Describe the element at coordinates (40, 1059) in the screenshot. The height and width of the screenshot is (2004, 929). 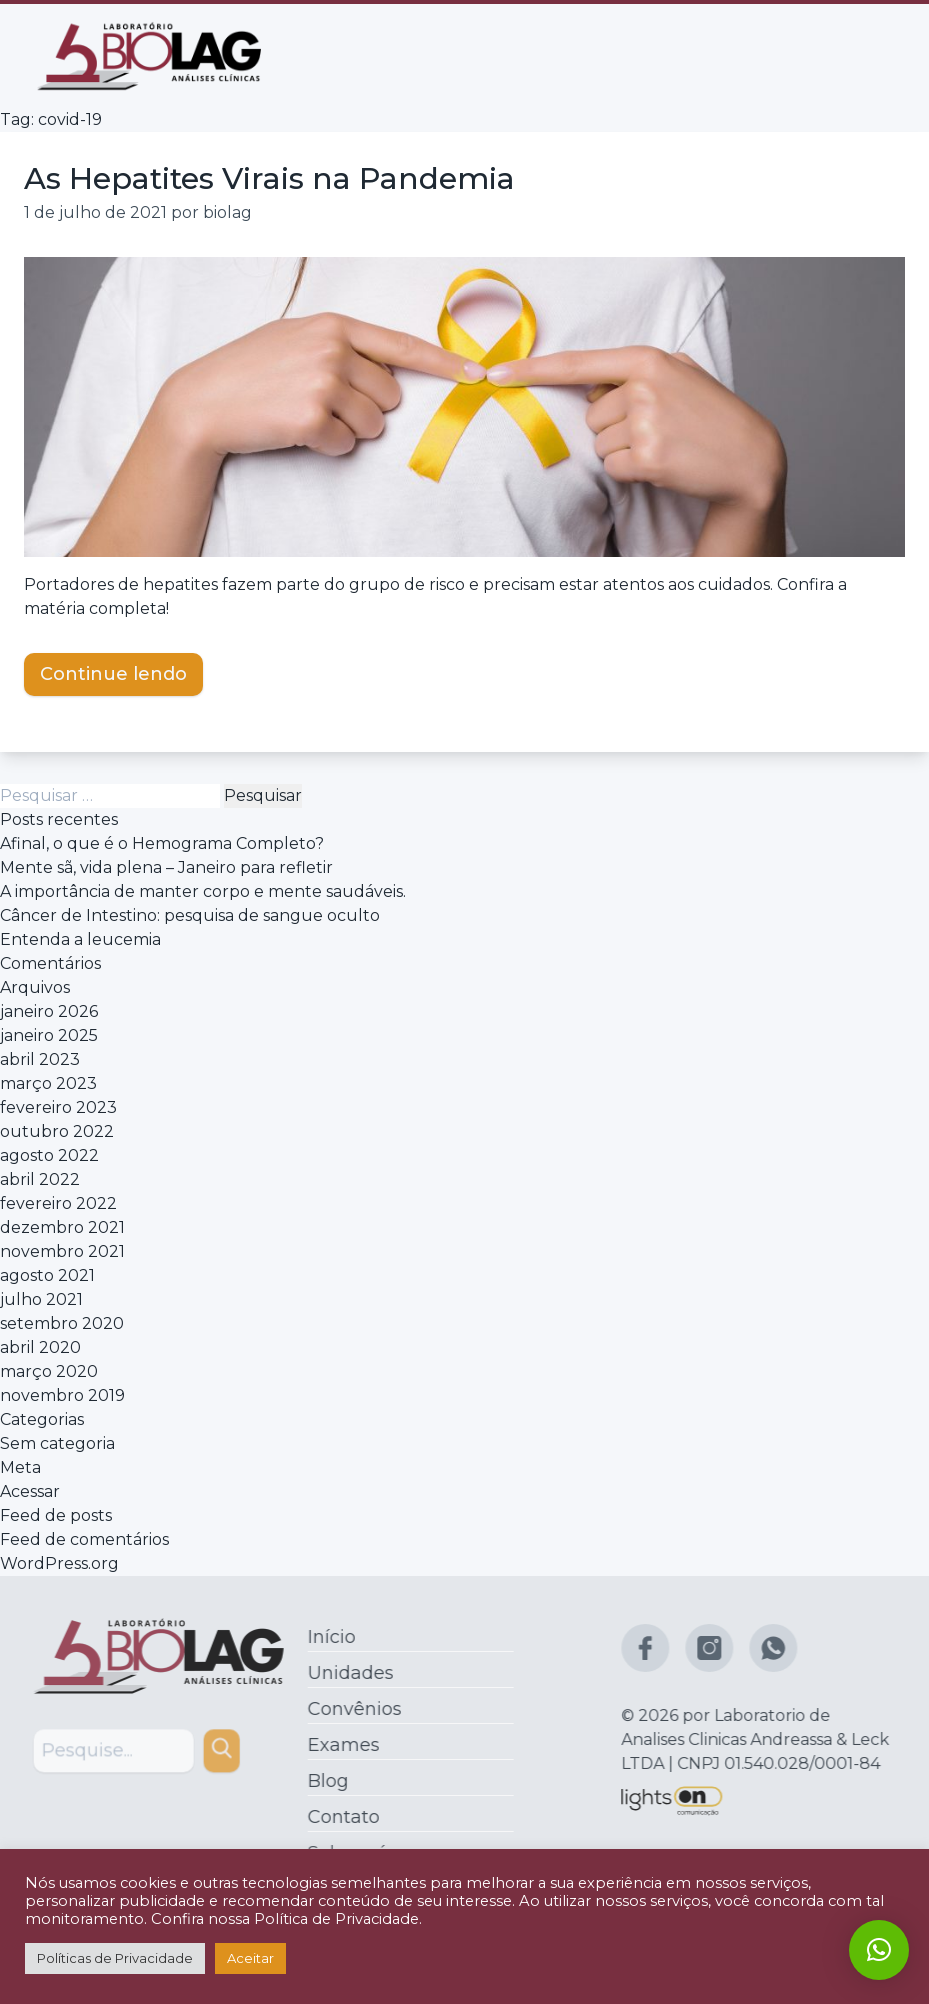
I see `abril 2023` at that location.